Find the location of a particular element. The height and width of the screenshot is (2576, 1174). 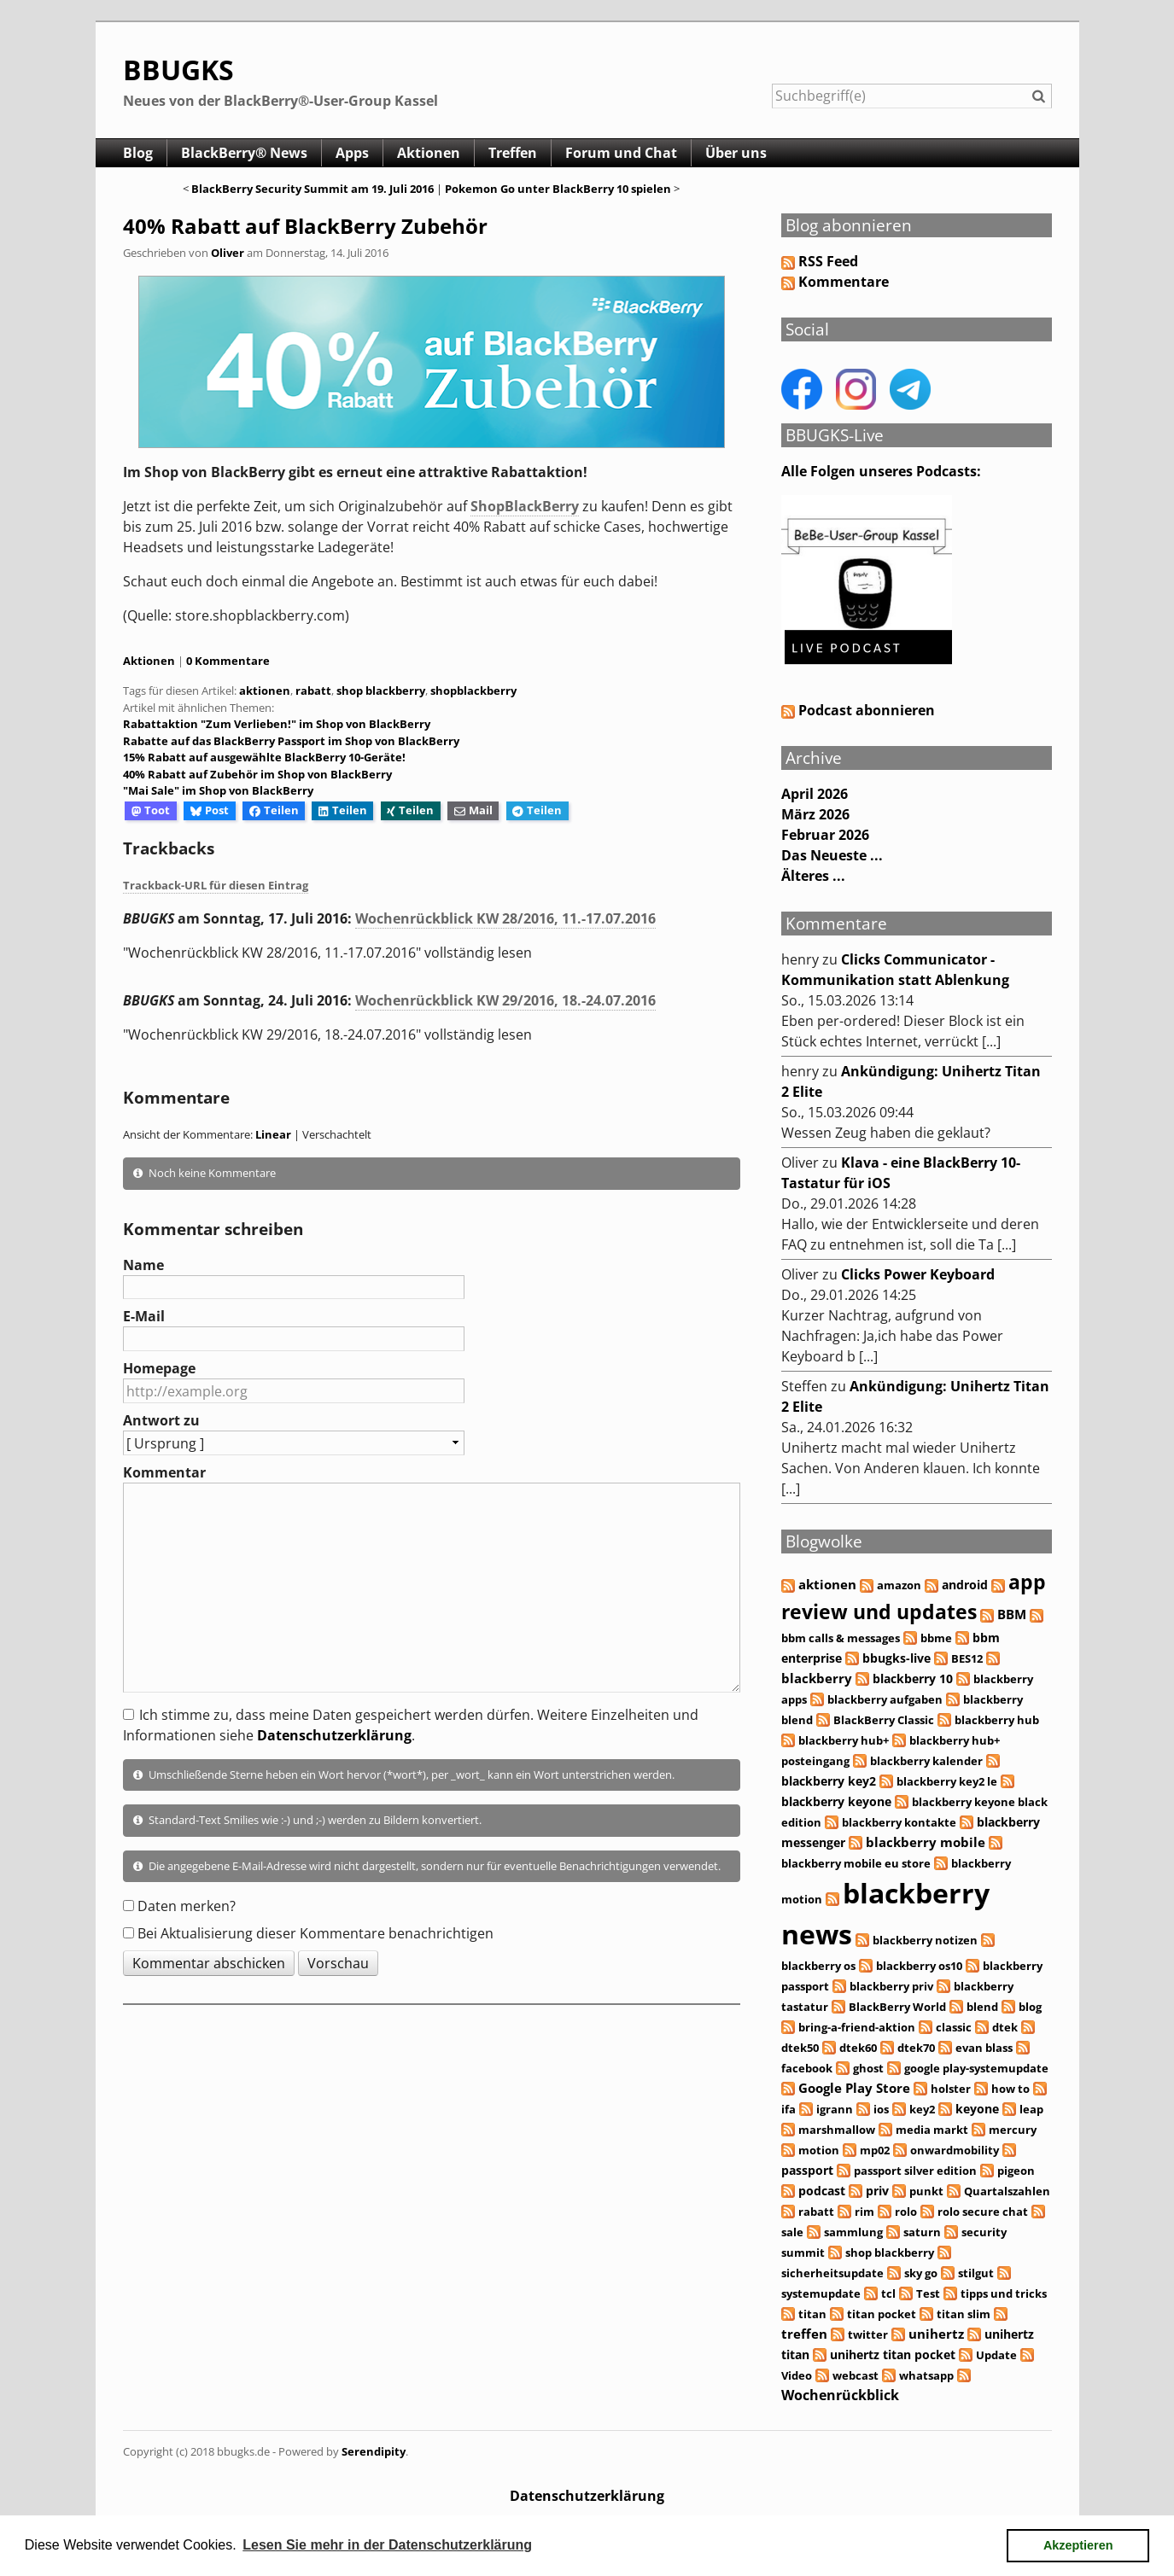

bbme is located at coordinates (936, 1638).